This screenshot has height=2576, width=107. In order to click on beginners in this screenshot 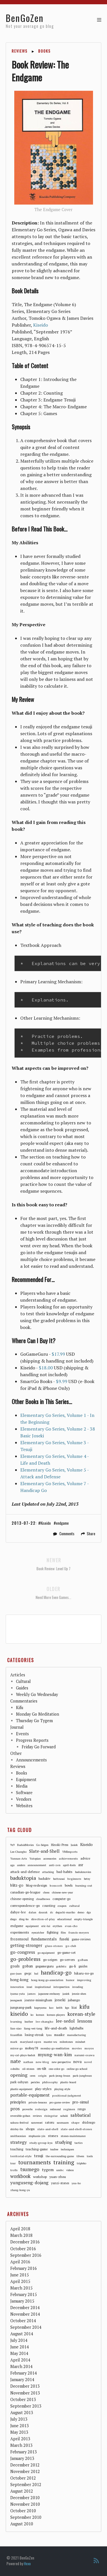, I will do `click(74, 1879)`.